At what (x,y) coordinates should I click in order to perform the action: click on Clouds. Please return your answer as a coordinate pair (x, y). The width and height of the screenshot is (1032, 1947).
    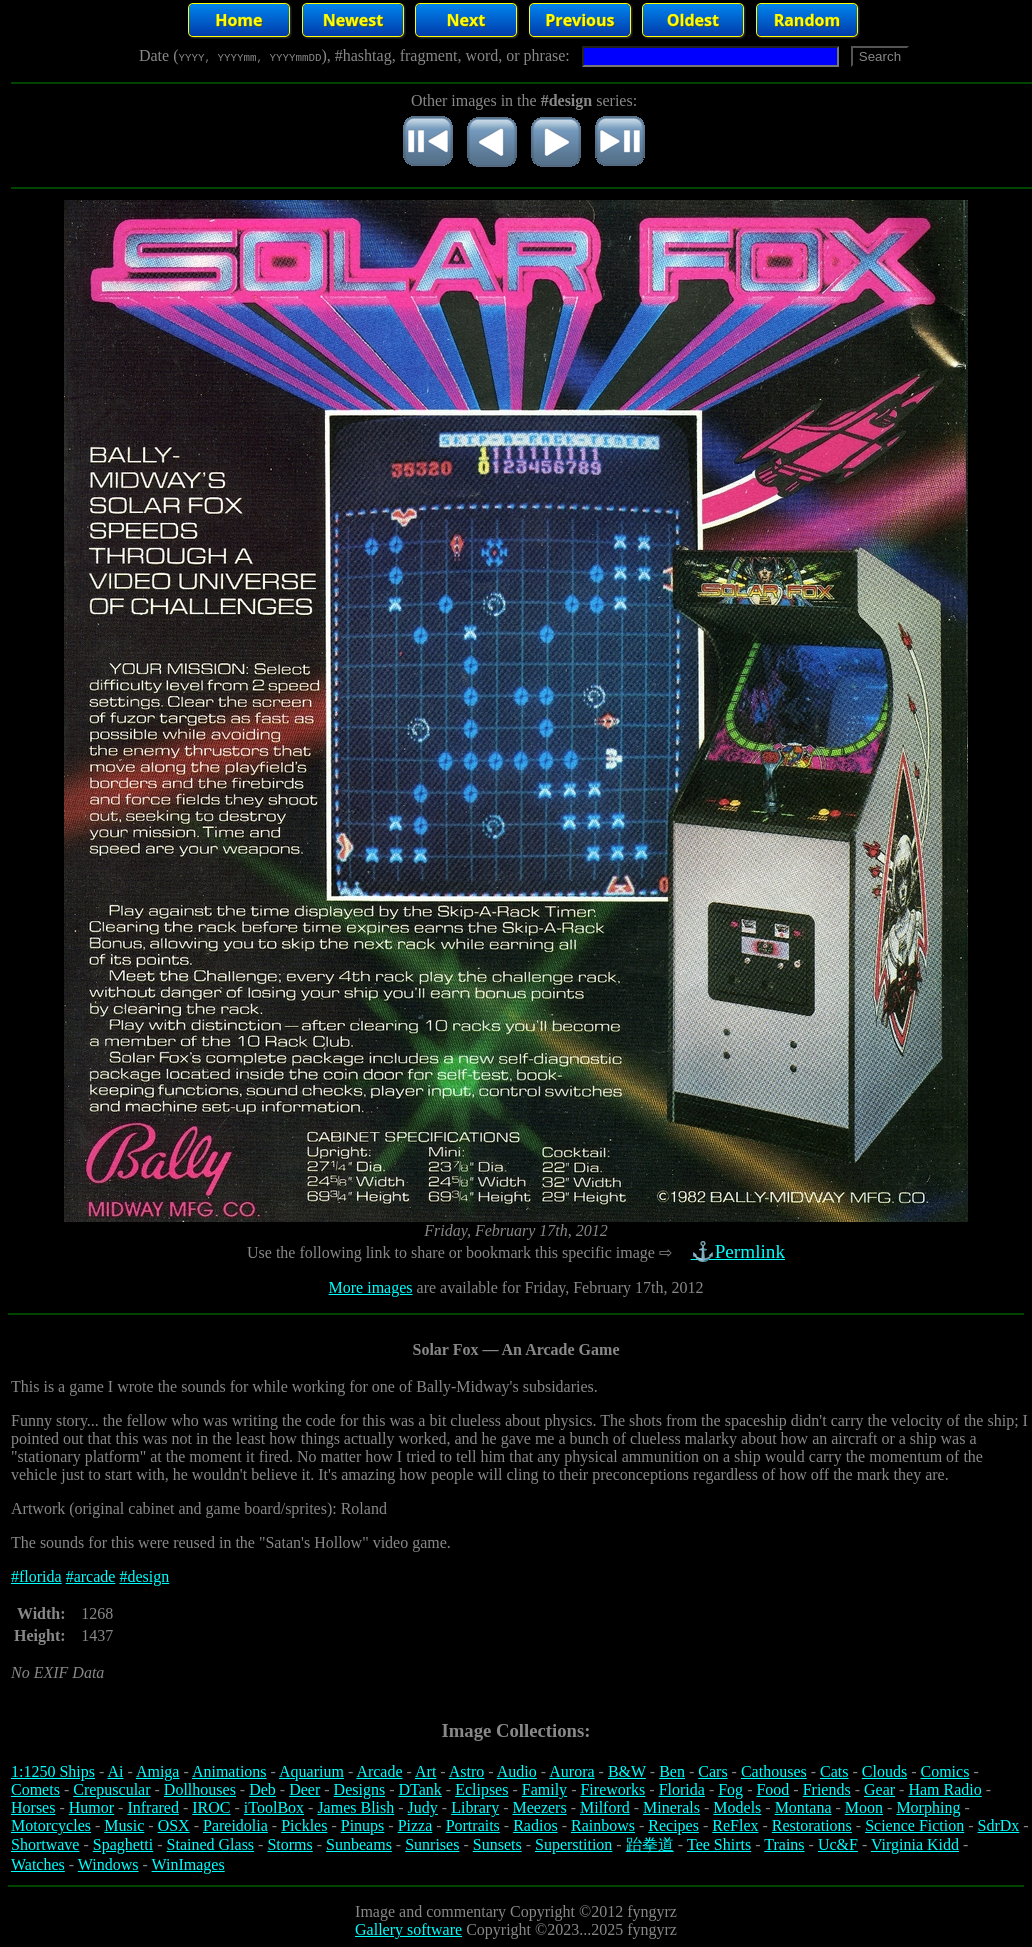
    Looking at the image, I should click on (884, 1771).